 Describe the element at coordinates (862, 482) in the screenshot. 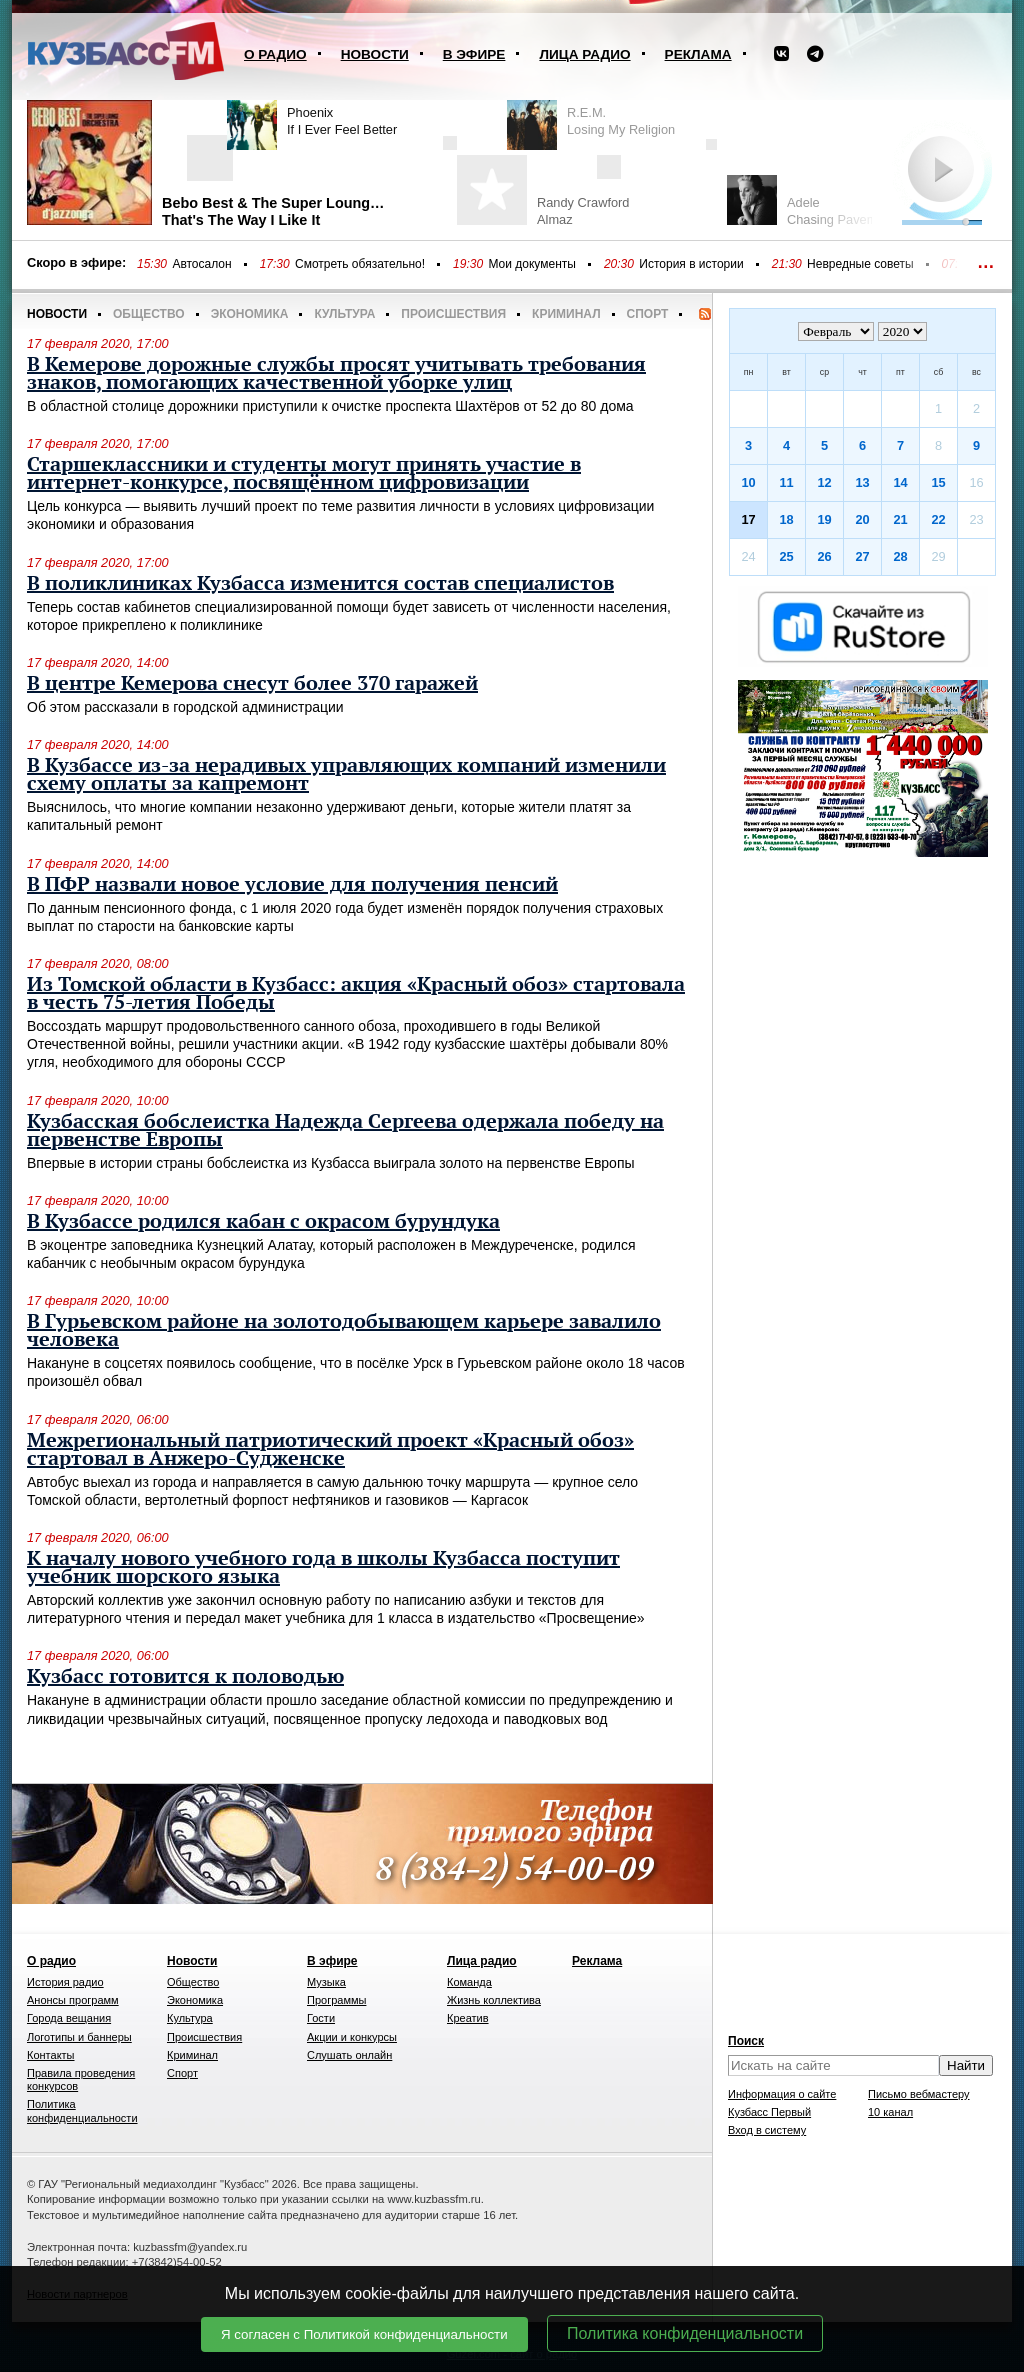

I see `13` at that location.